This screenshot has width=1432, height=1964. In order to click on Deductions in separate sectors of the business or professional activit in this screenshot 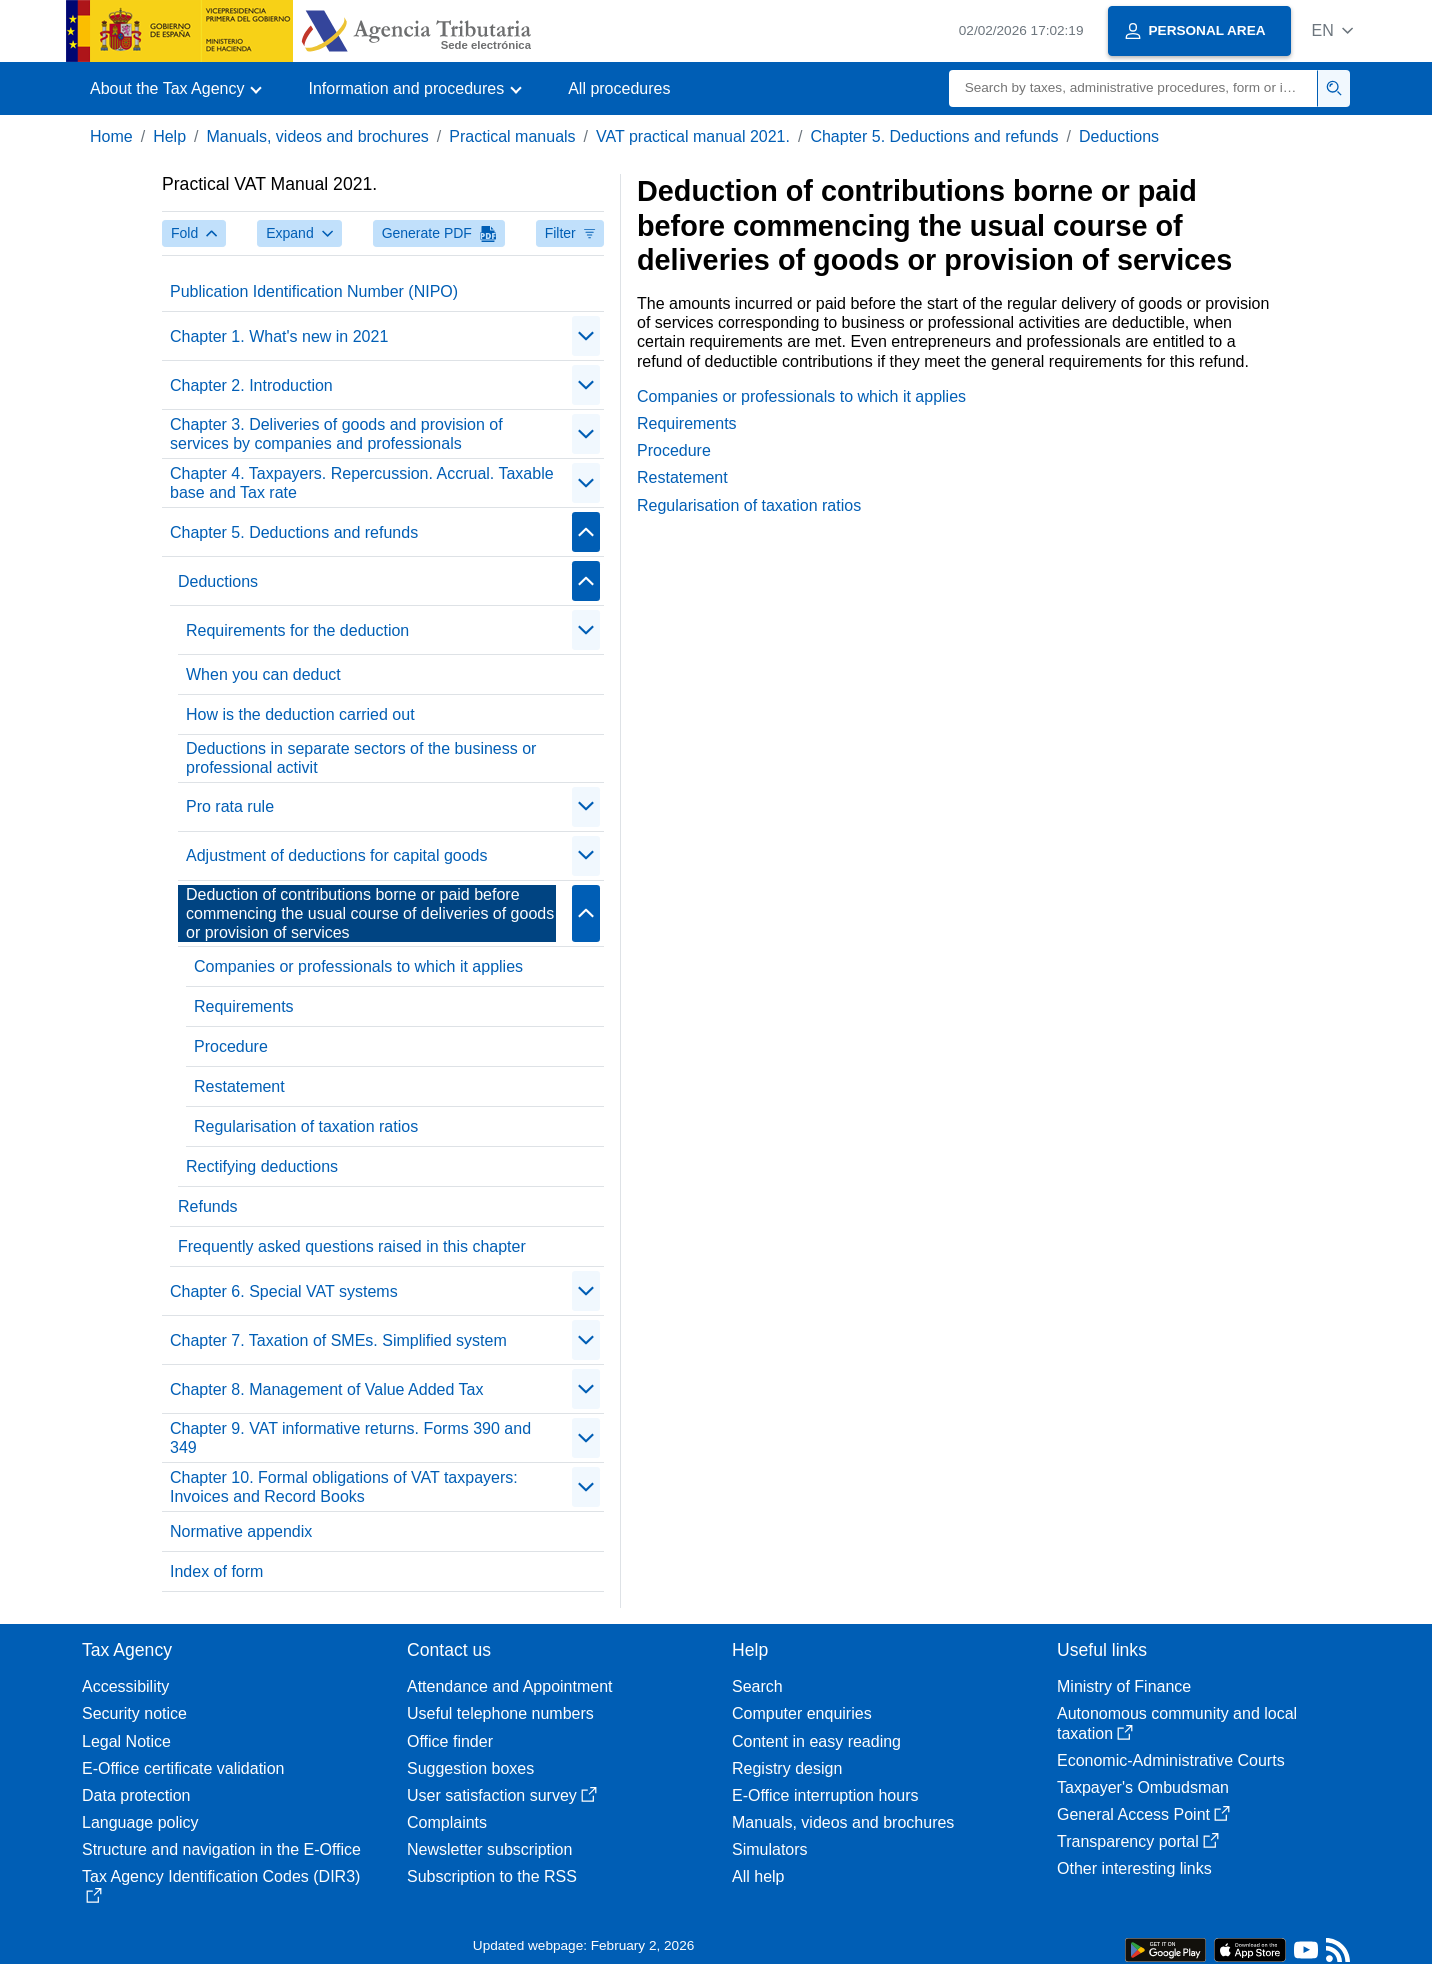, I will do `click(361, 758)`.